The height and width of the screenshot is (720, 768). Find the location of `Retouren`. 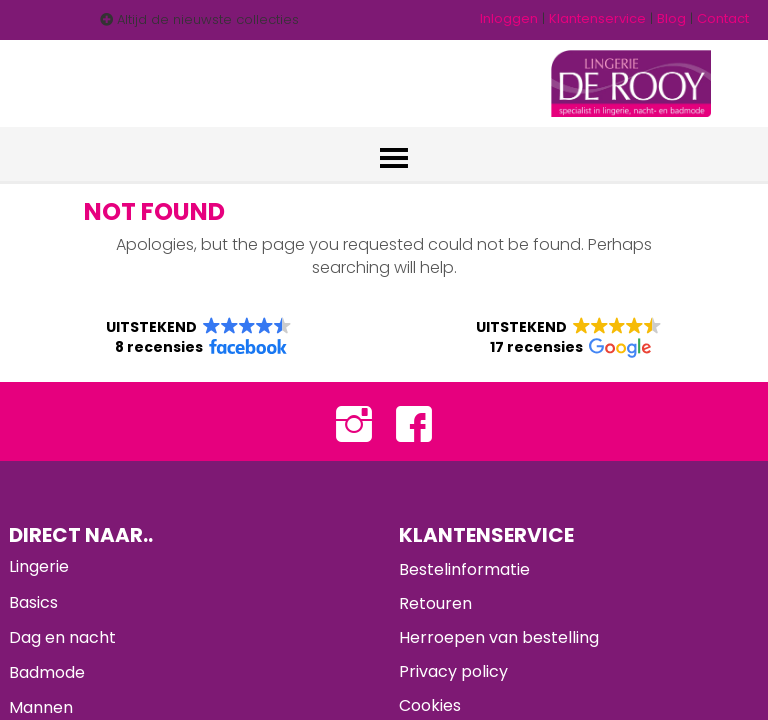

Retouren is located at coordinates (435, 603).